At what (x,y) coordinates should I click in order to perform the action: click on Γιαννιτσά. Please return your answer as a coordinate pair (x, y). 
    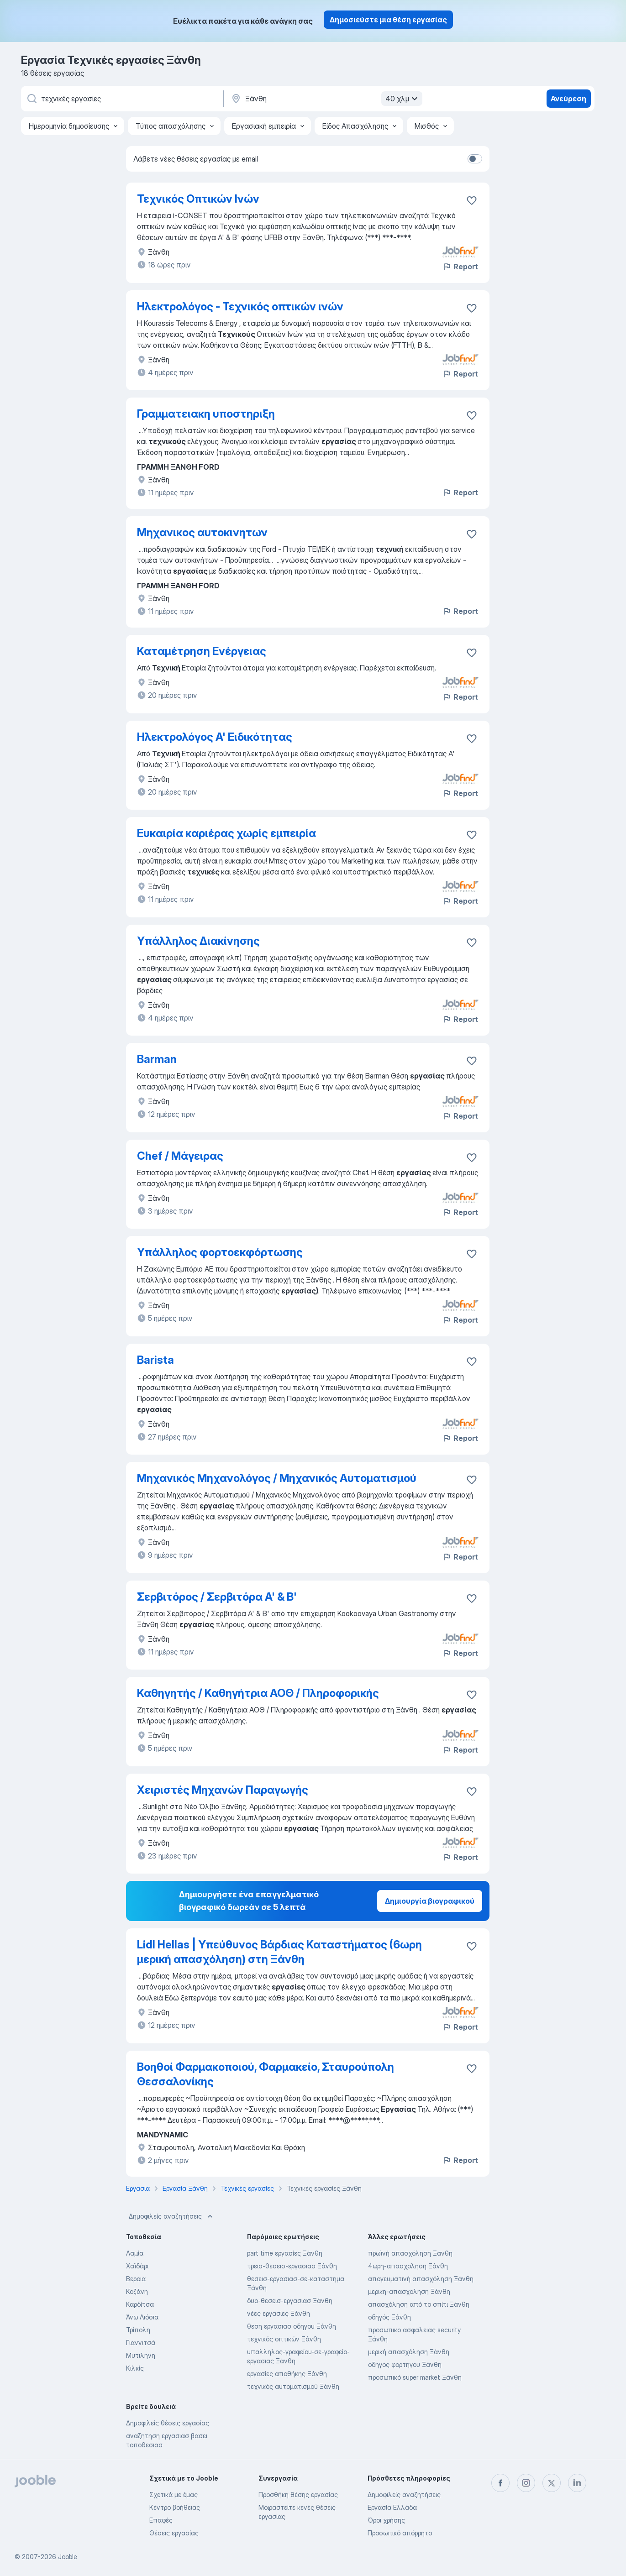
    Looking at the image, I should click on (140, 2342).